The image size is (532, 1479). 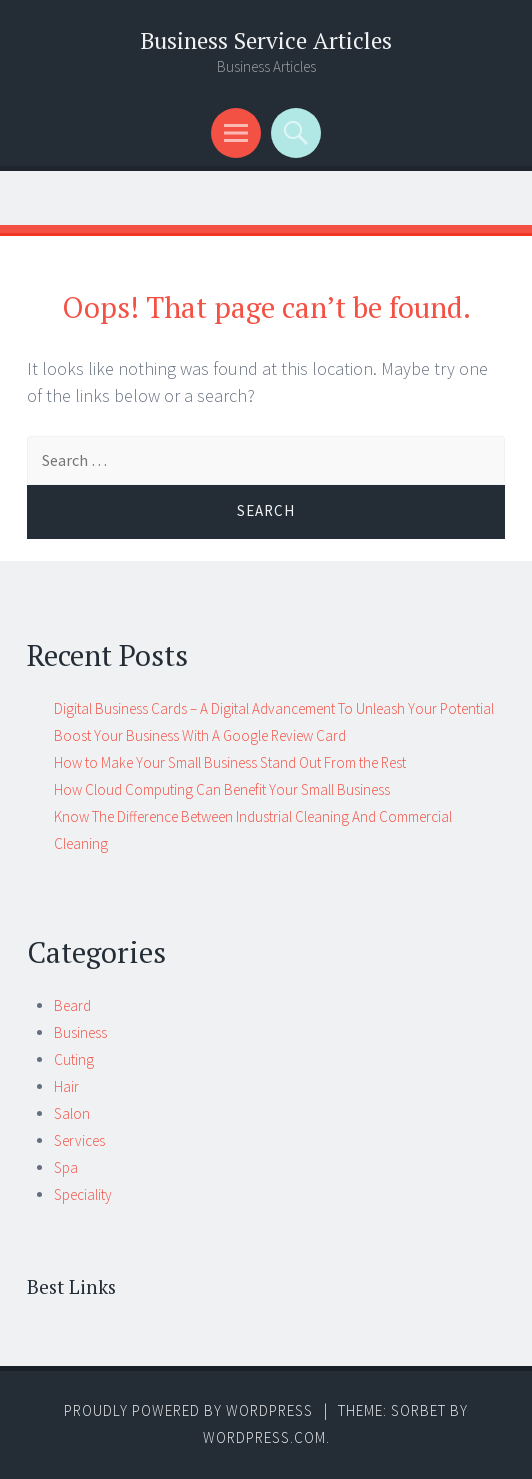 What do you see at coordinates (74, 1059) in the screenshot?
I see `Cuting` at bounding box center [74, 1059].